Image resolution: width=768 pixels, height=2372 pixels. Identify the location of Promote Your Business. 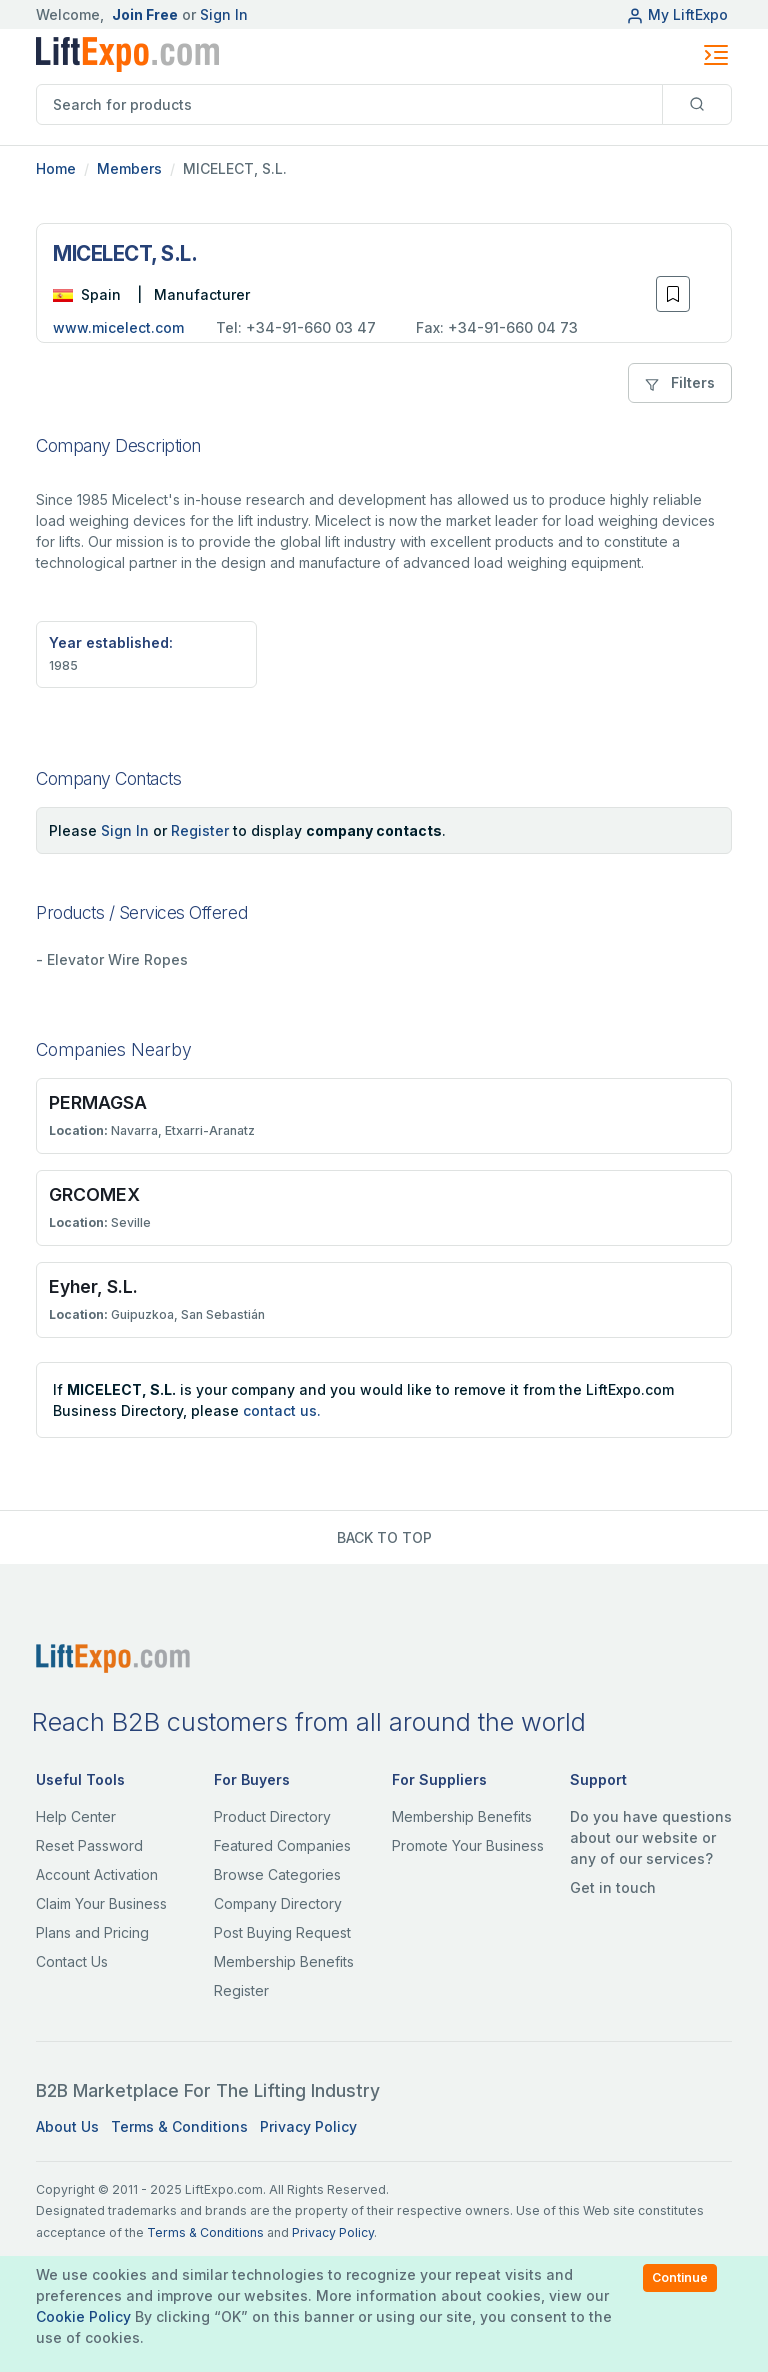
(468, 1845).